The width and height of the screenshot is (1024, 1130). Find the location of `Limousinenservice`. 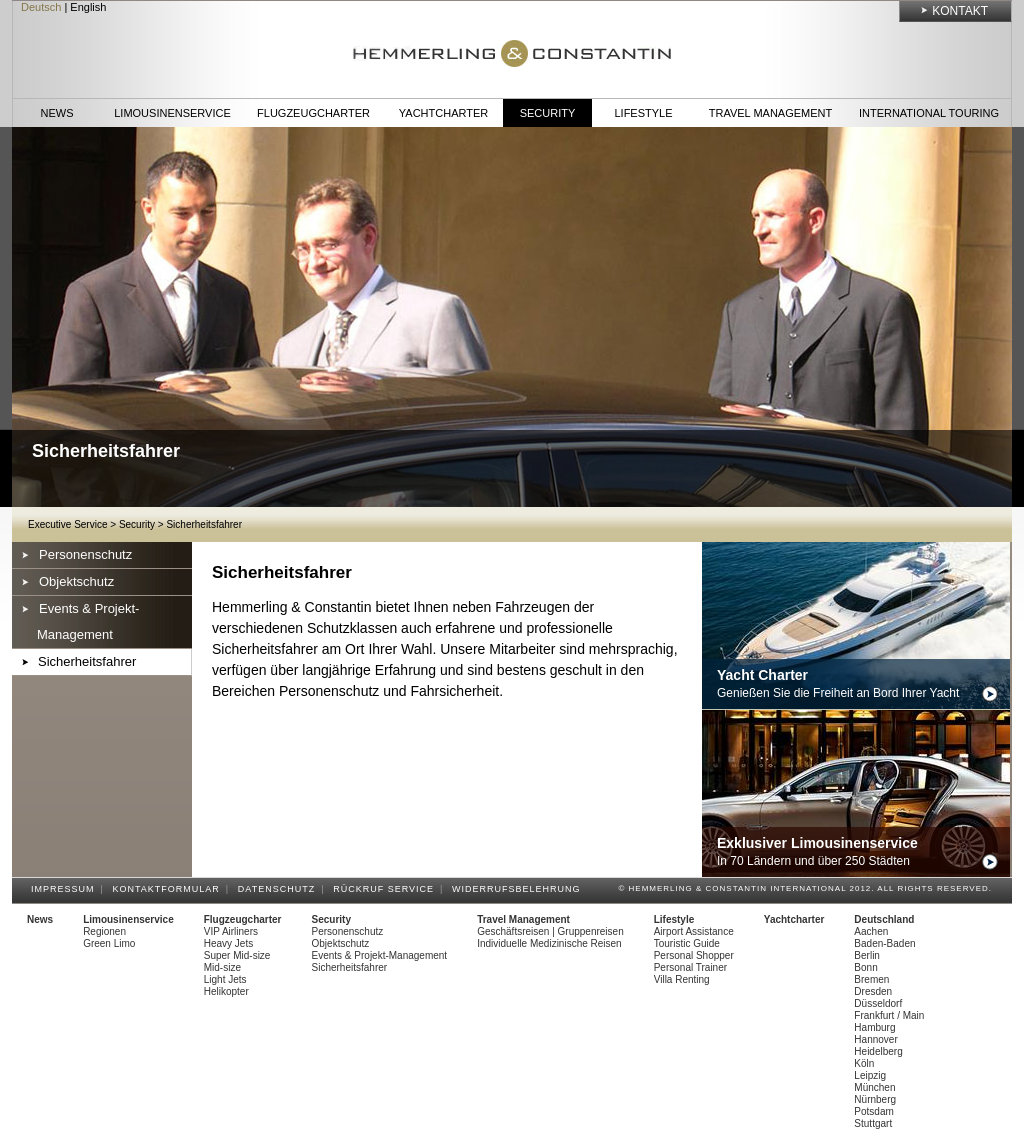

Limousinenservice is located at coordinates (172, 113).